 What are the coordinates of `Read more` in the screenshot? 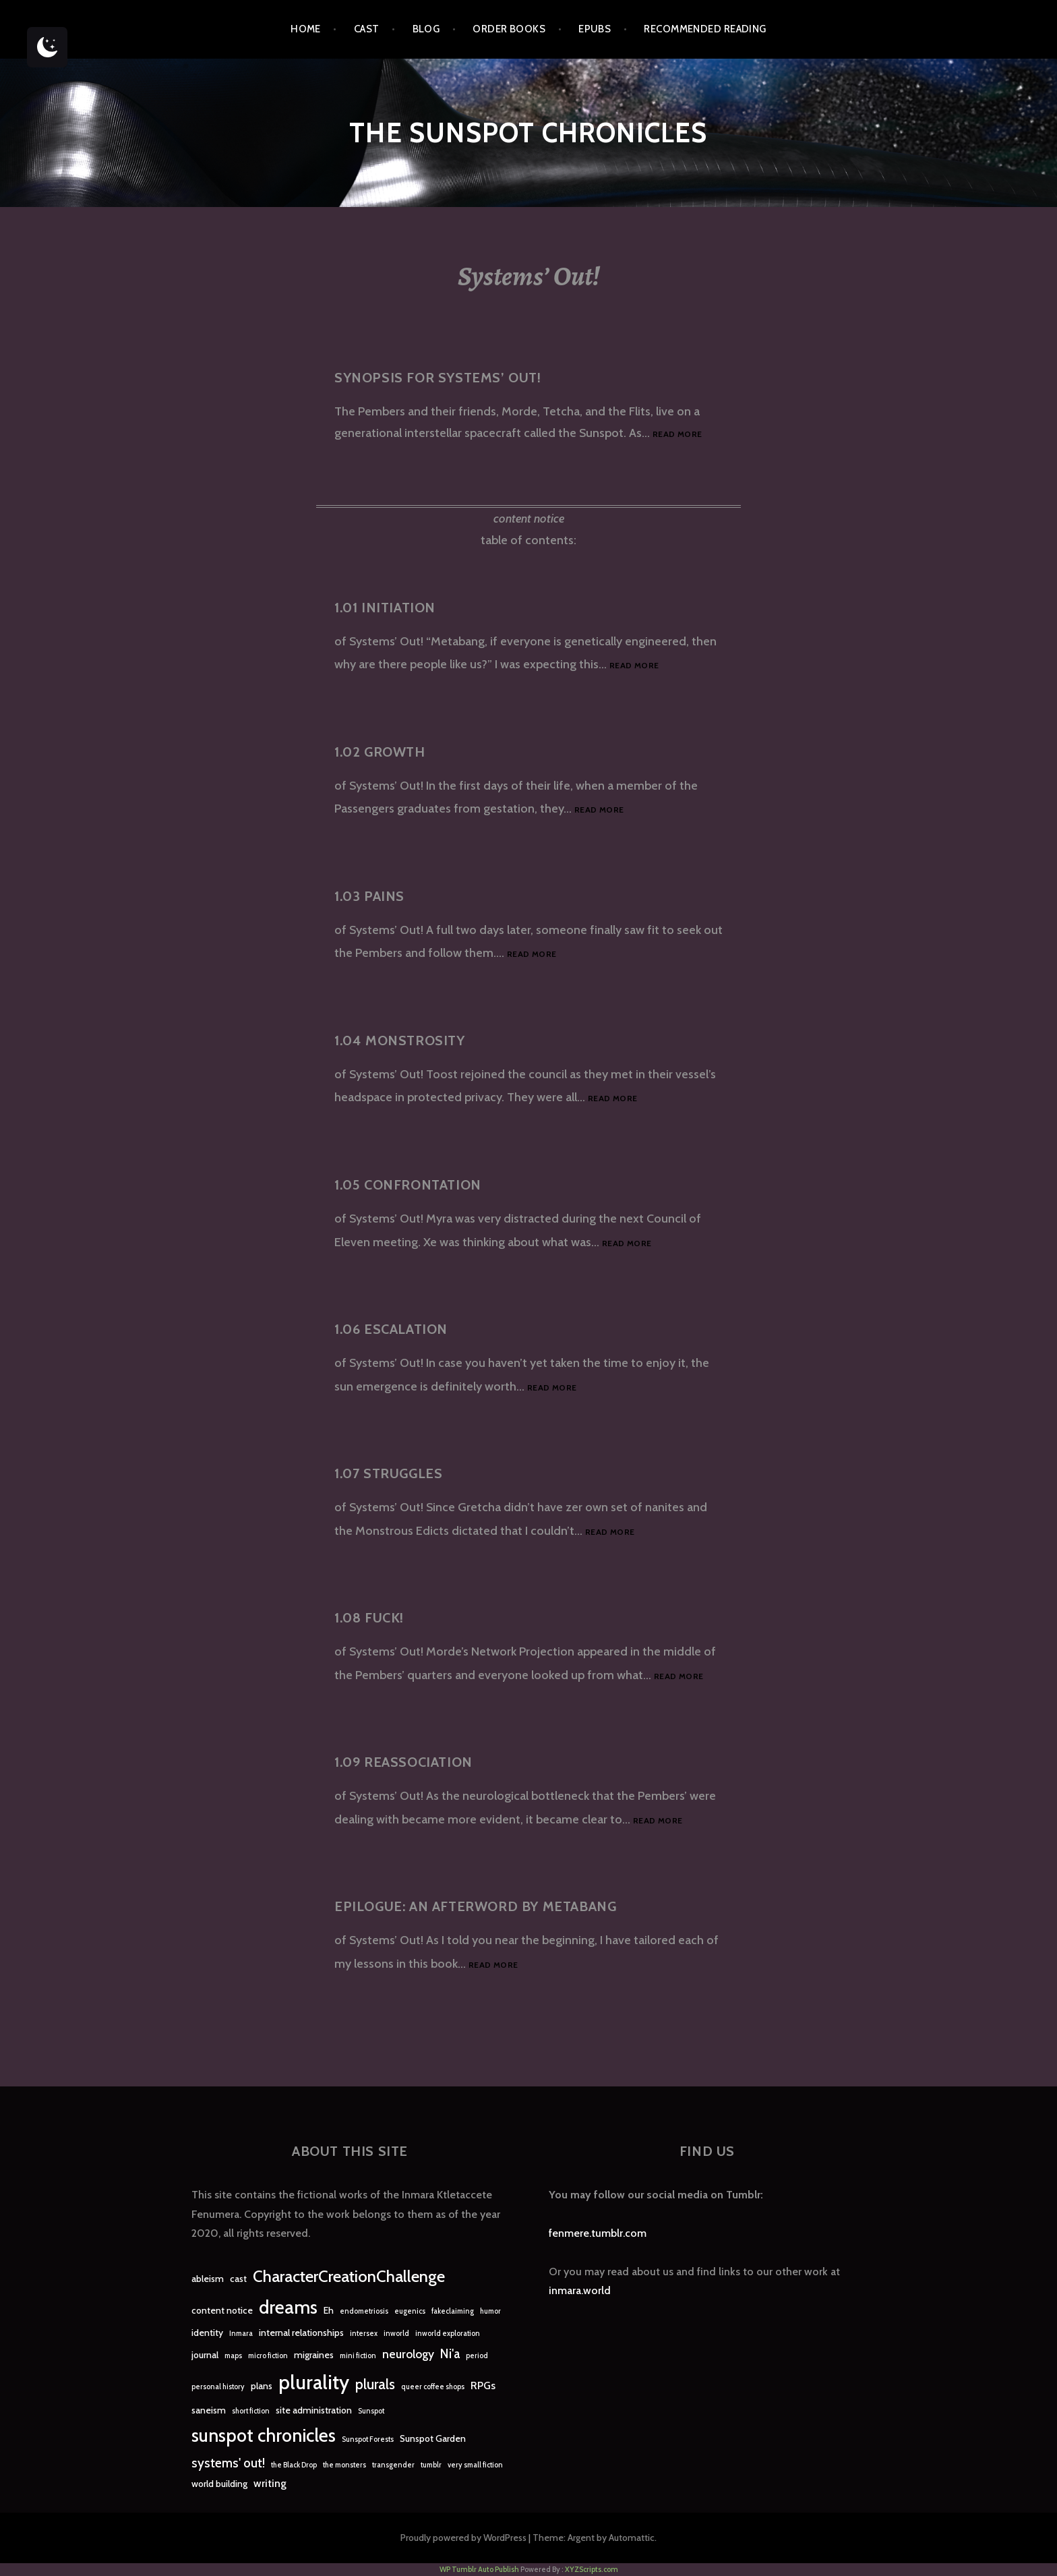 It's located at (677, 434).